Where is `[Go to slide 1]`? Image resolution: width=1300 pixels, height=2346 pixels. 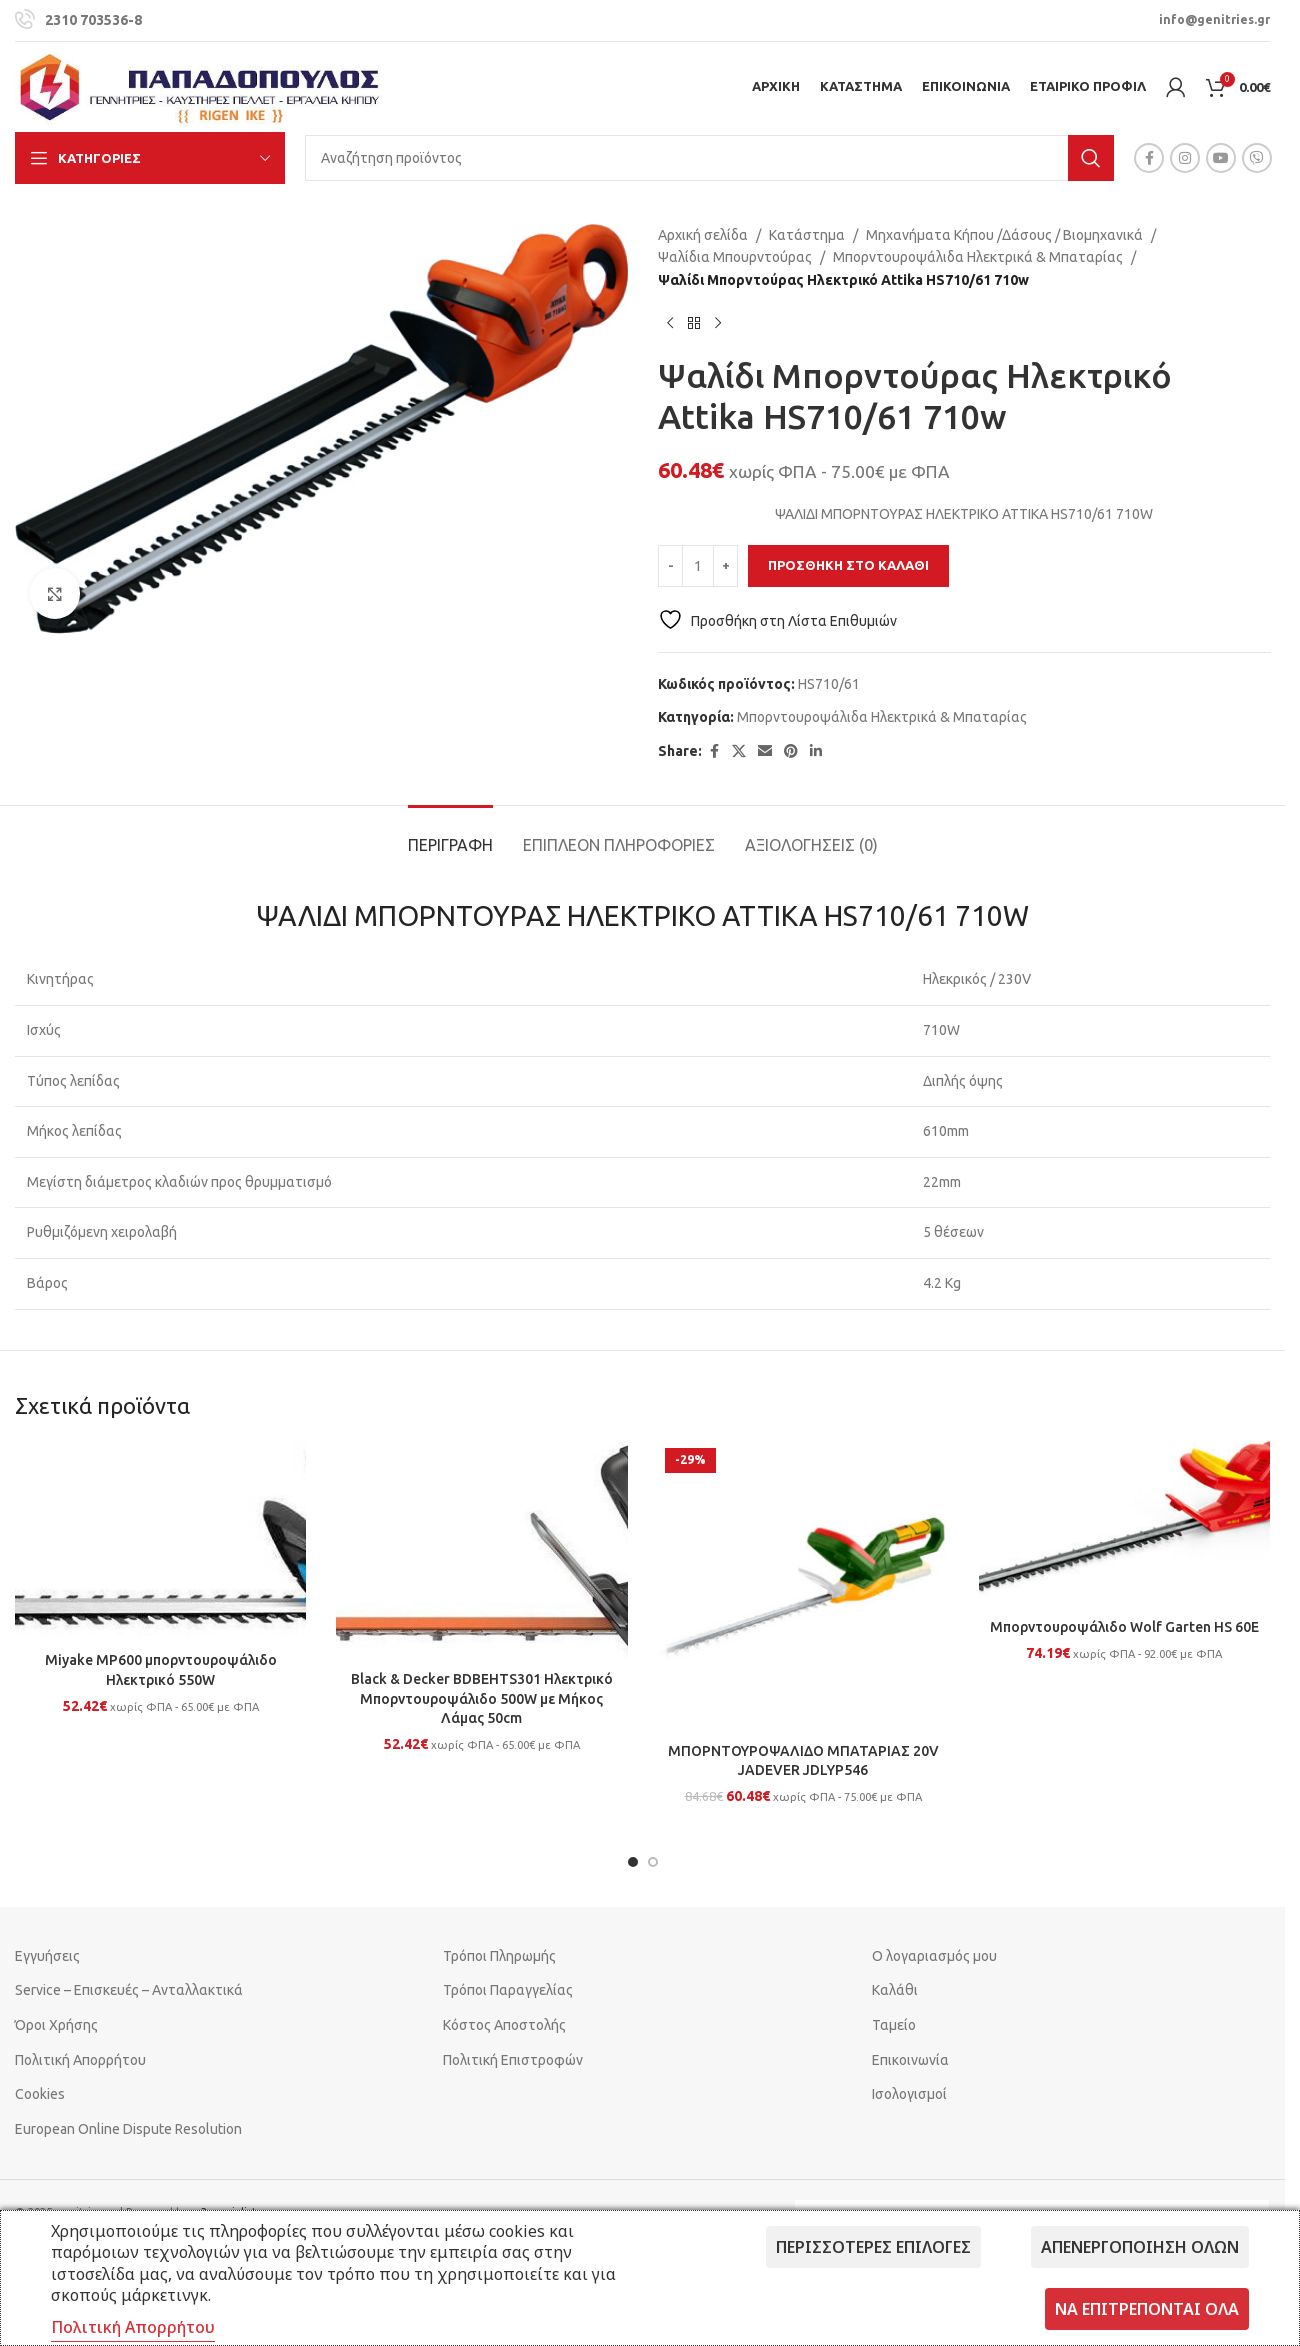
[Go to slide 1] is located at coordinates (633, 1862).